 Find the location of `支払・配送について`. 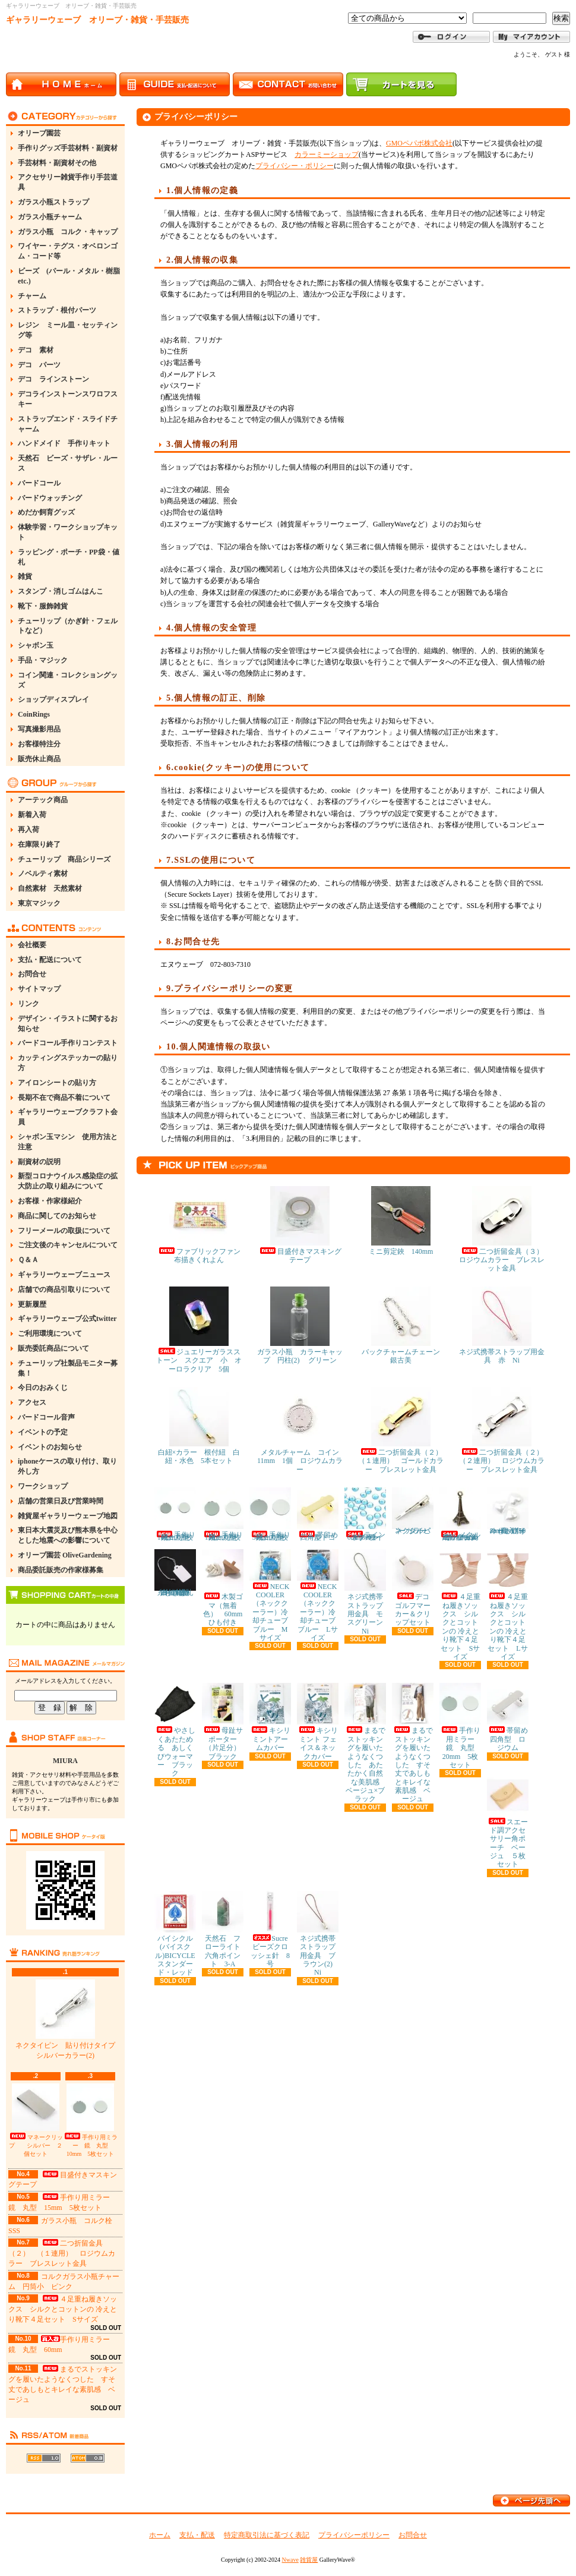

支払・配送について is located at coordinates (50, 960).